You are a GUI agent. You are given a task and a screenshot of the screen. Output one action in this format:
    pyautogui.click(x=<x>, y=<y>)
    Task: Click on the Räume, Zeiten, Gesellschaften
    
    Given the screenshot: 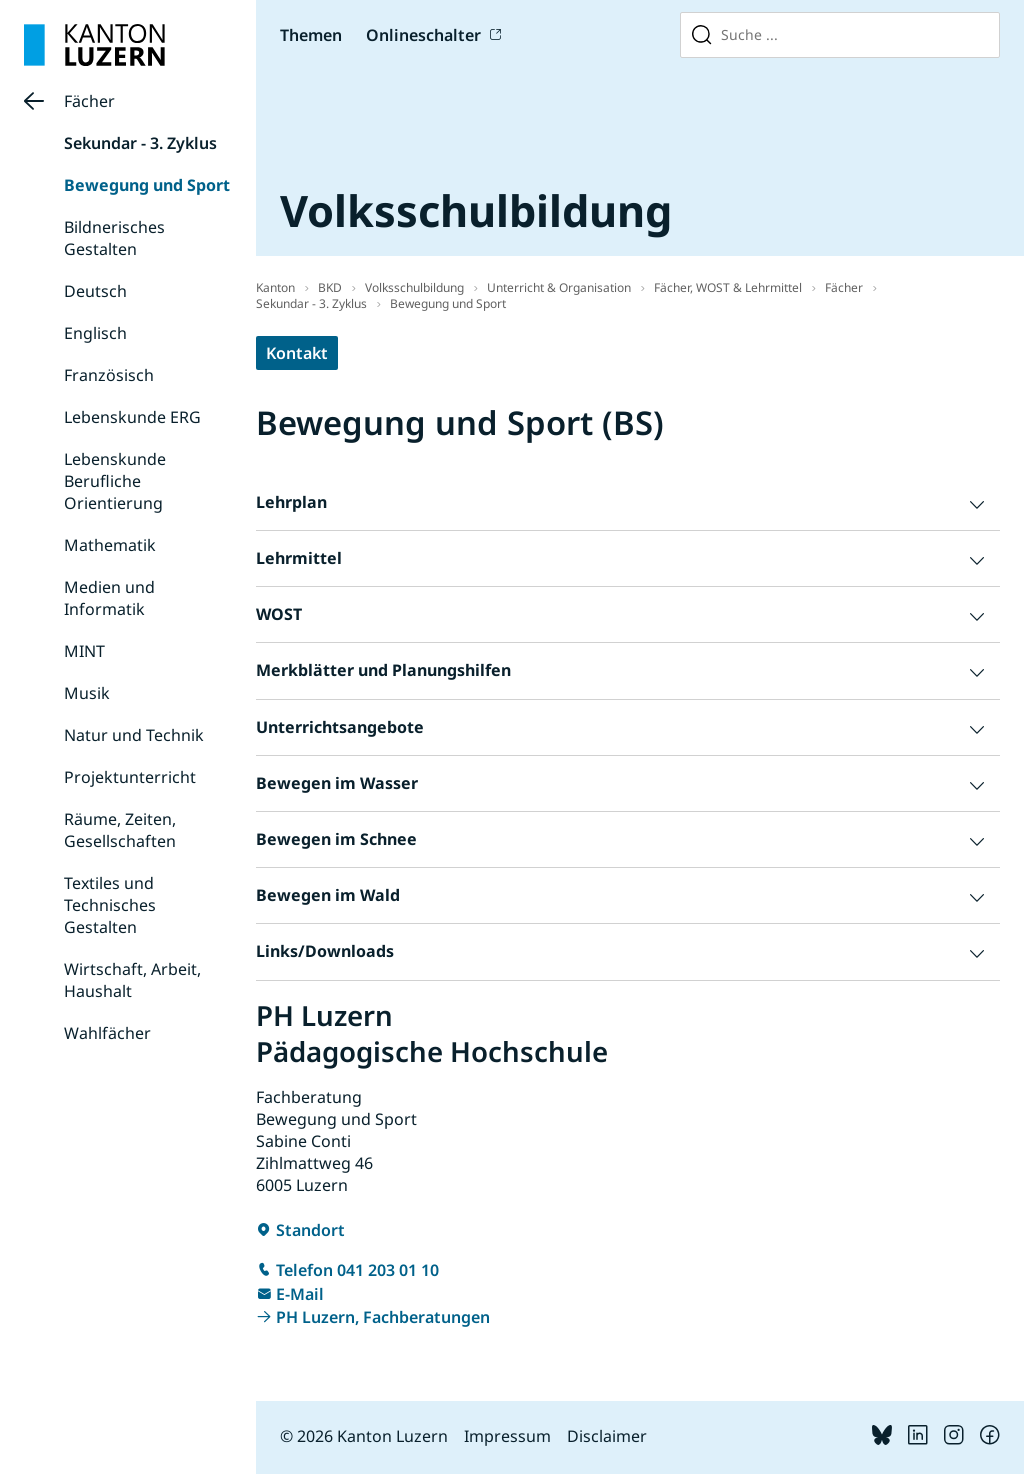 What is the action you would take?
    pyautogui.click(x=120, y=830)
    